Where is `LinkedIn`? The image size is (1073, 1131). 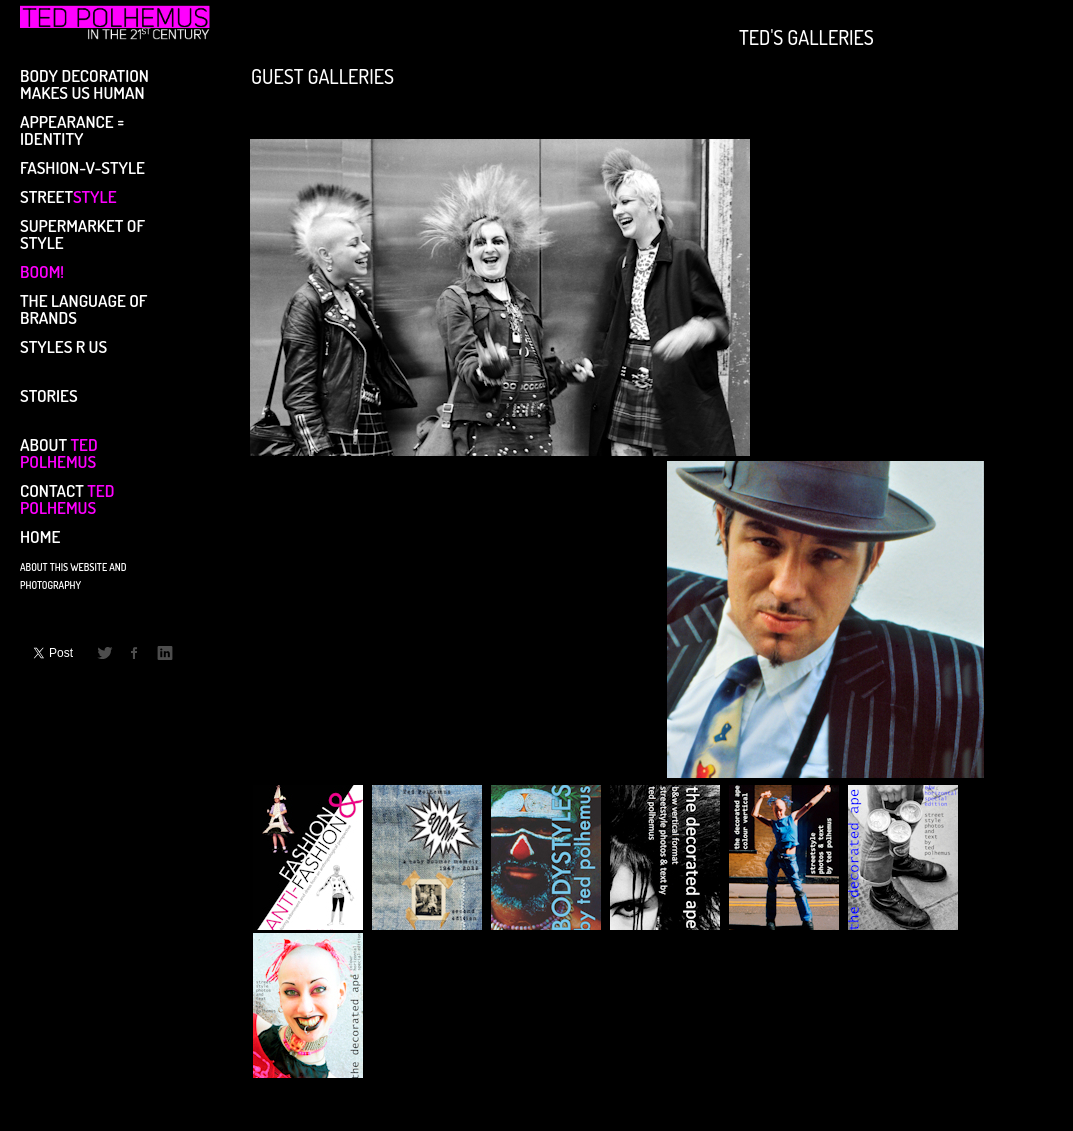
LinkedIn is located at coordinates (165, 653).